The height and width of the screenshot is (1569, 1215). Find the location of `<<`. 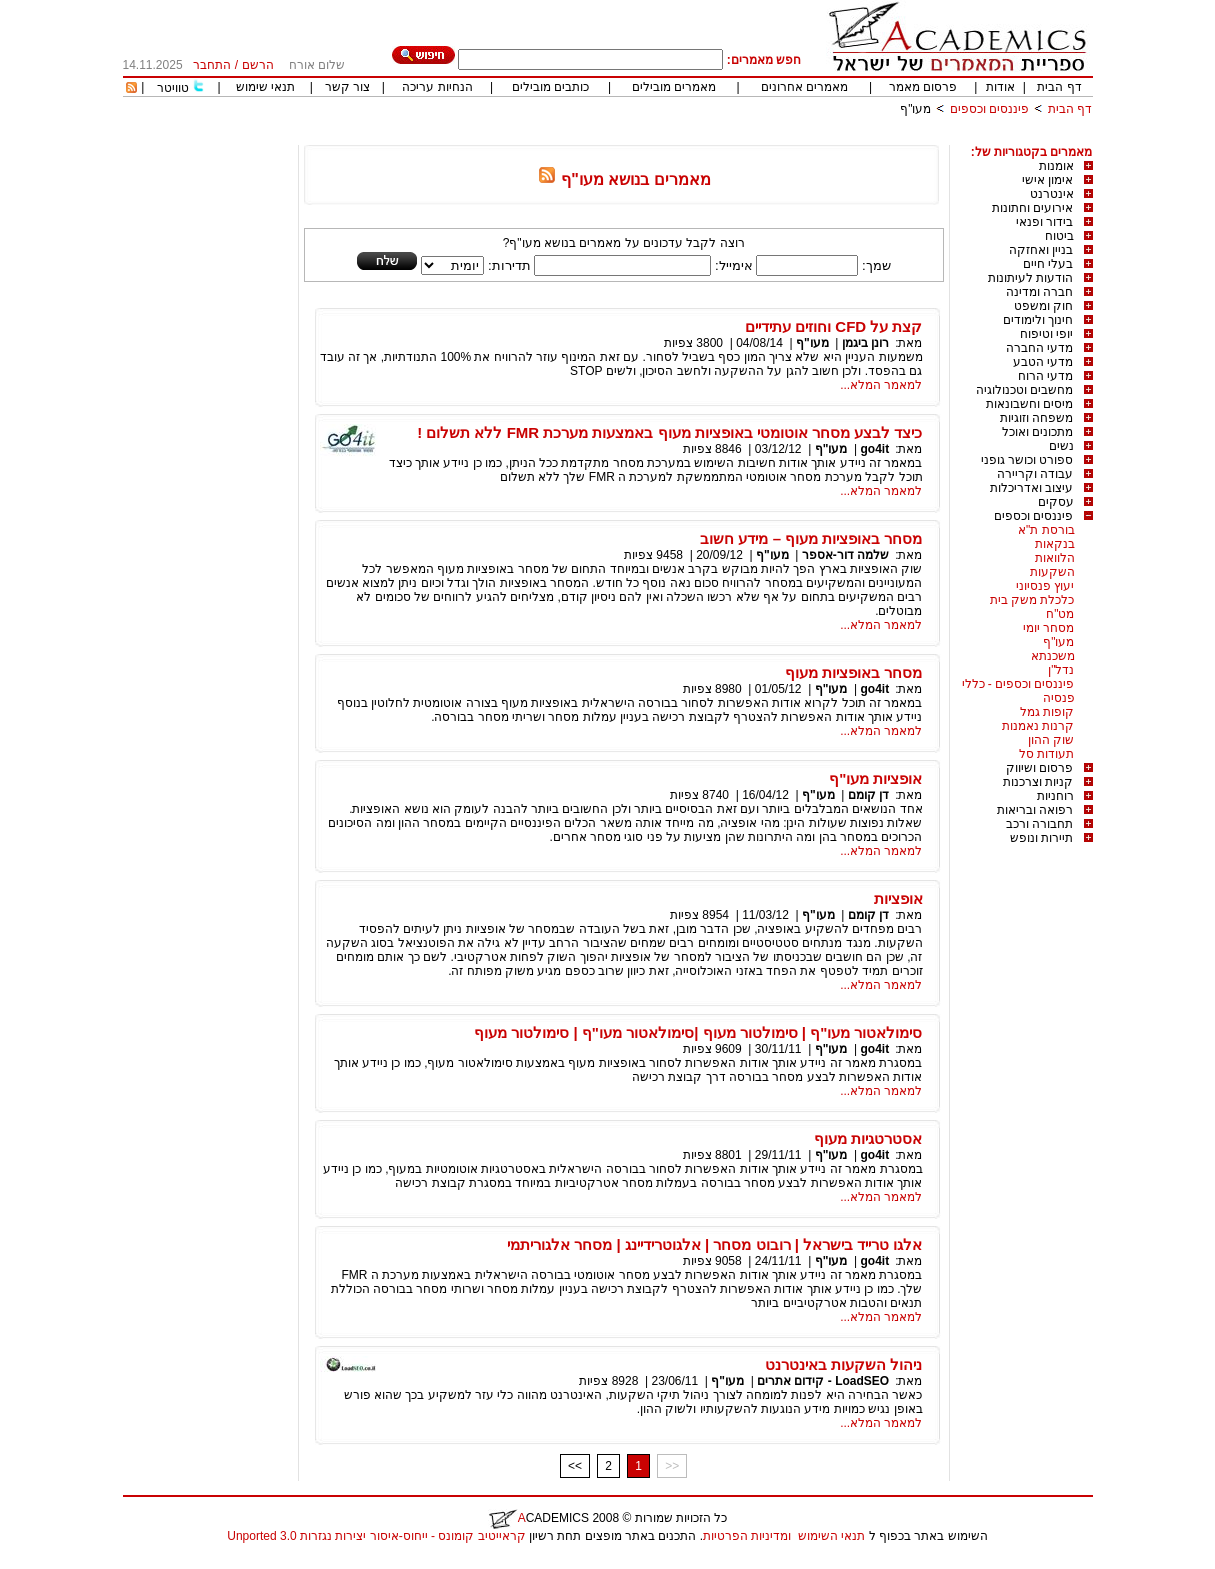

<< is located at coordinates (575, 1466).